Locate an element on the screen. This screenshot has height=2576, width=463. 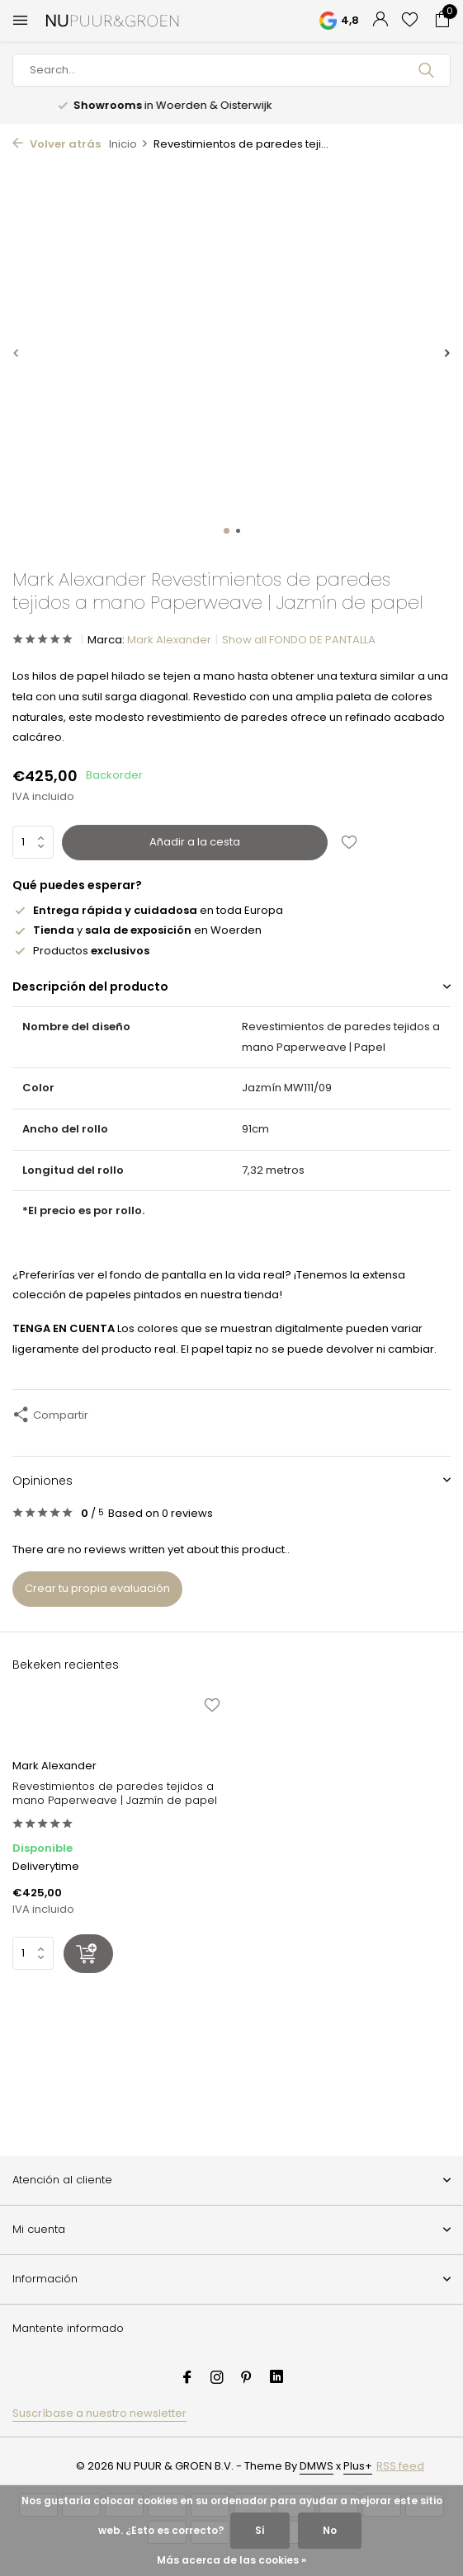
[Buscar] is located at coordinates (231, 70).